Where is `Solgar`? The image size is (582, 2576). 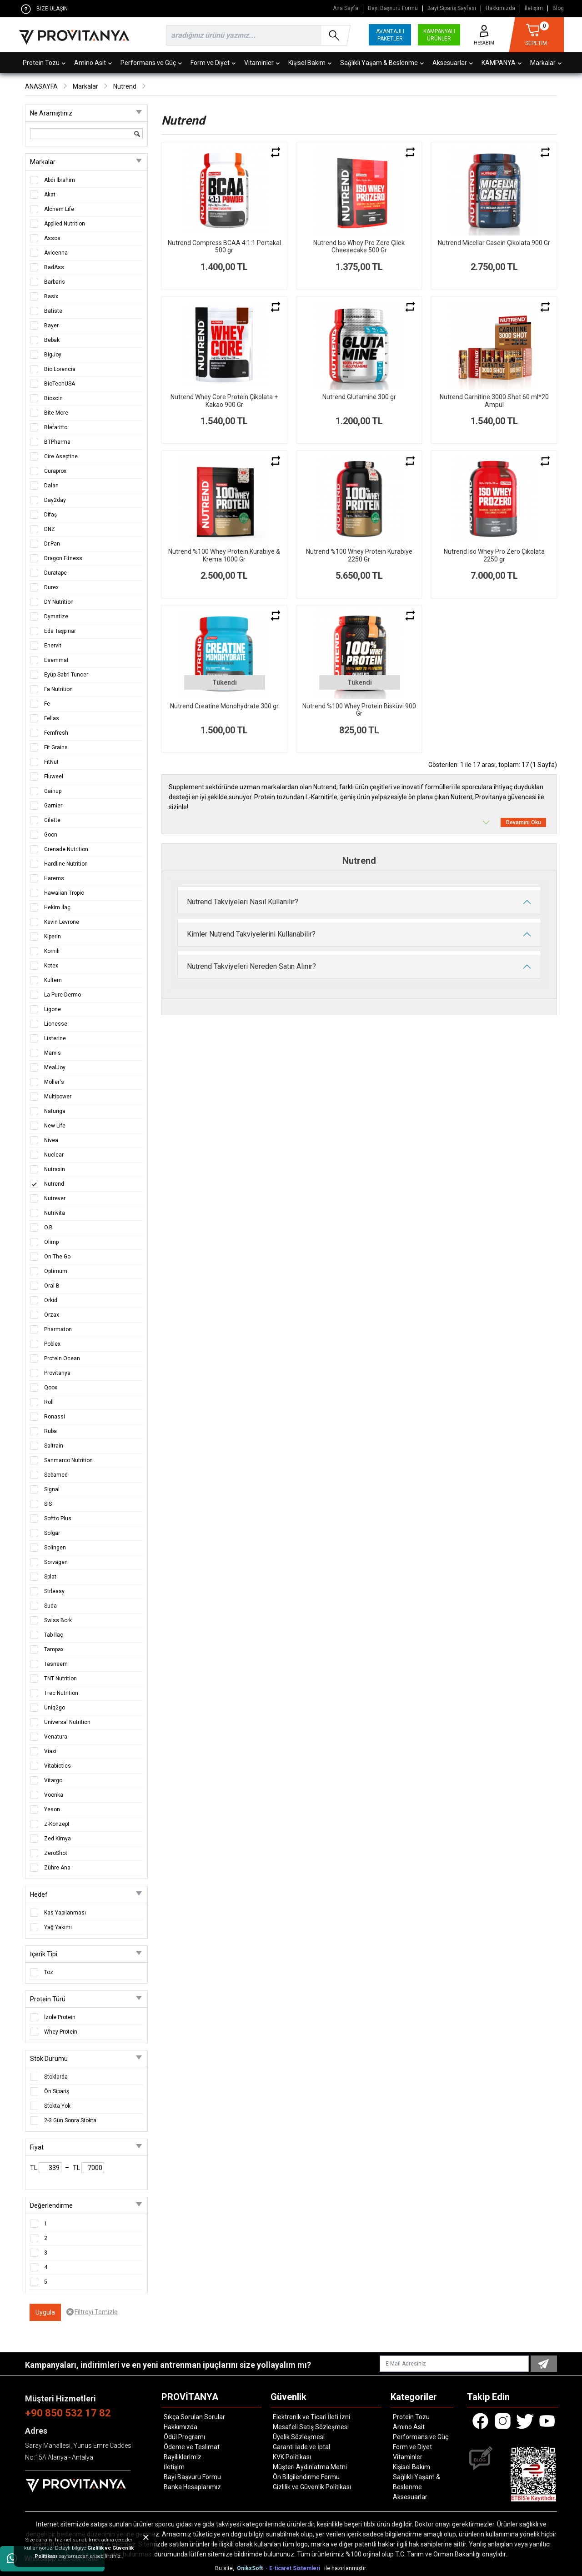
Solgar is located at coordinates (52, 1533).